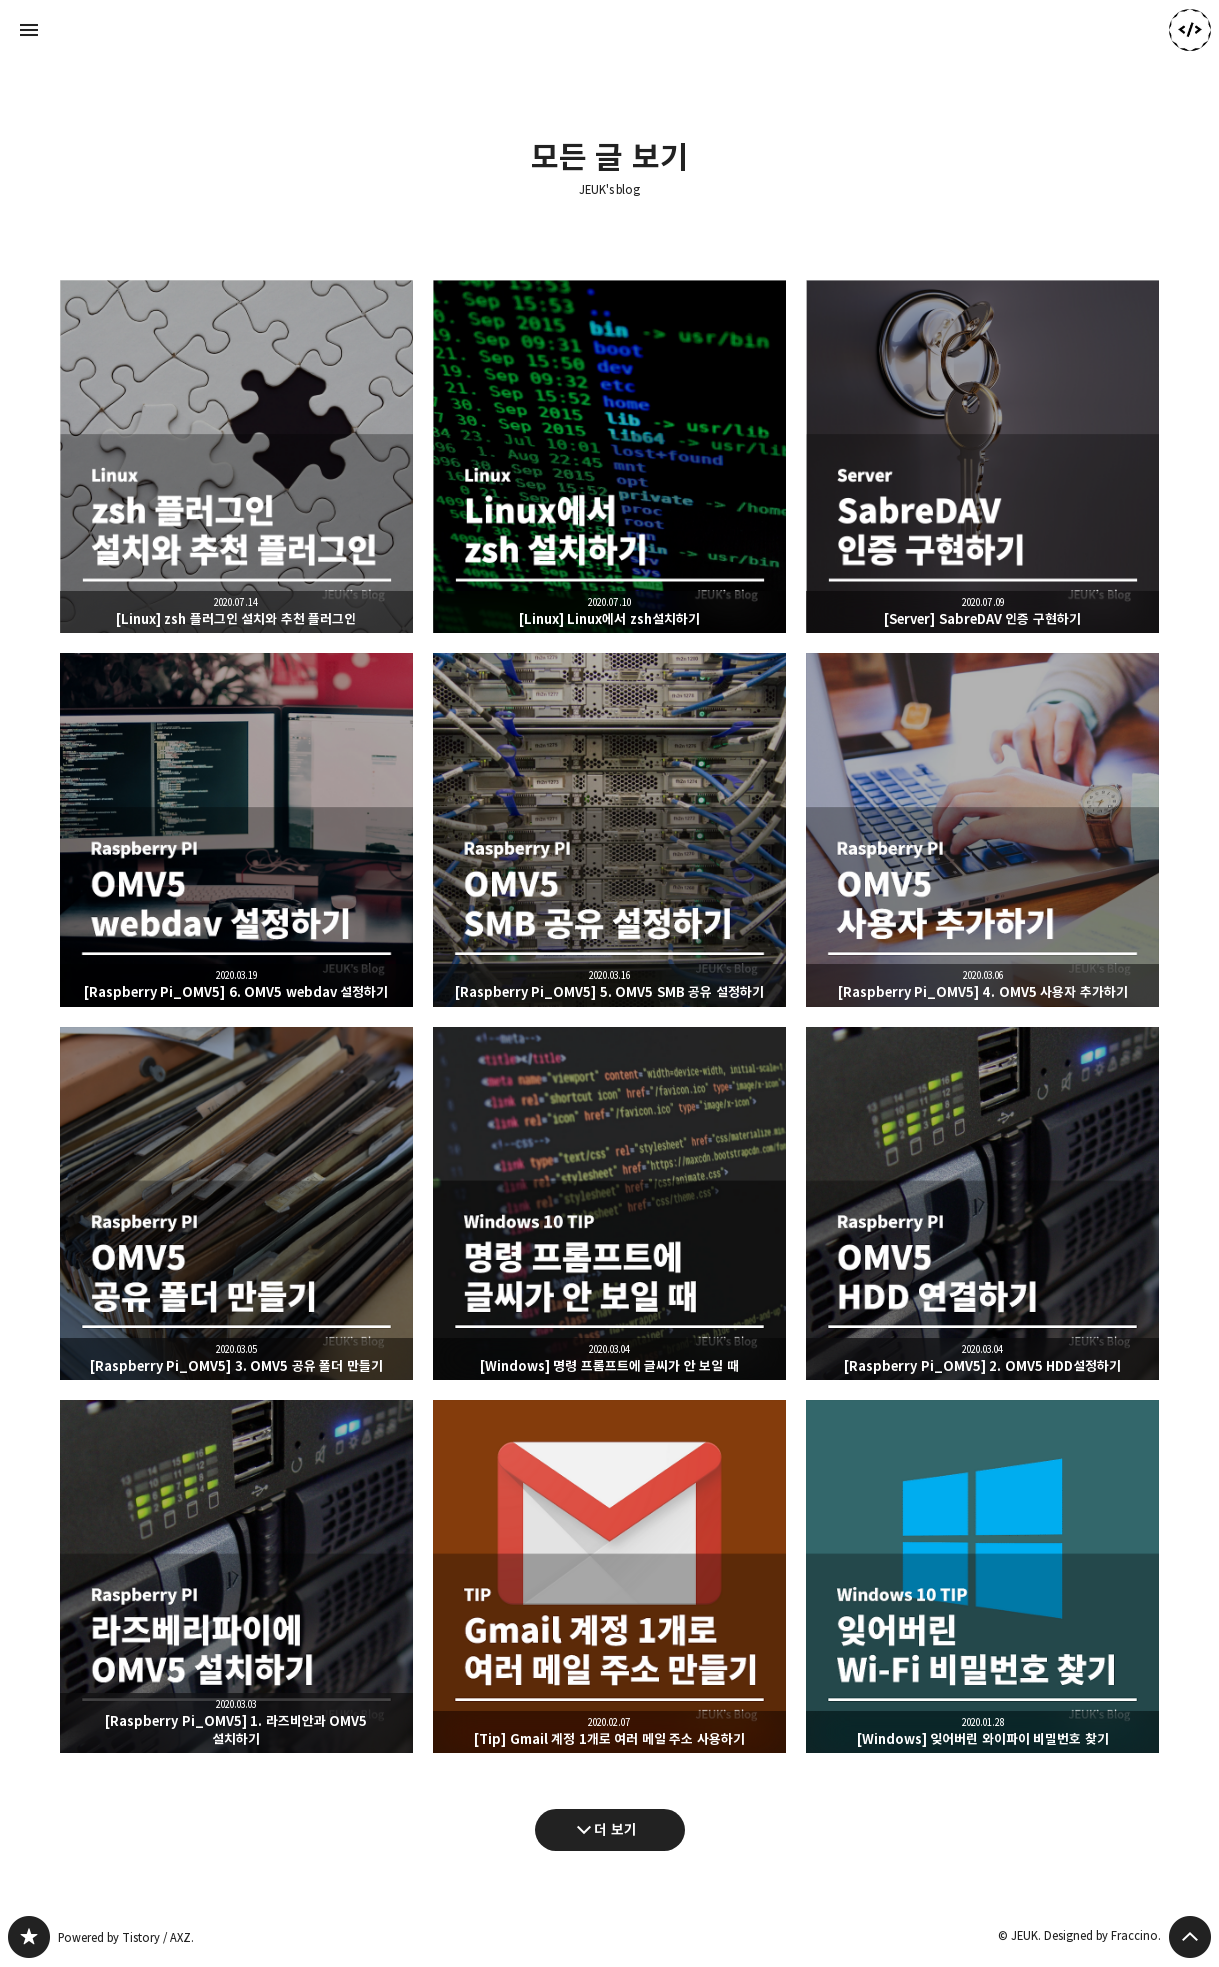  Describe the element at coordinates (126, 1937) in the screenshot. I see `Powered by Tistory / AXZ.` at that location.